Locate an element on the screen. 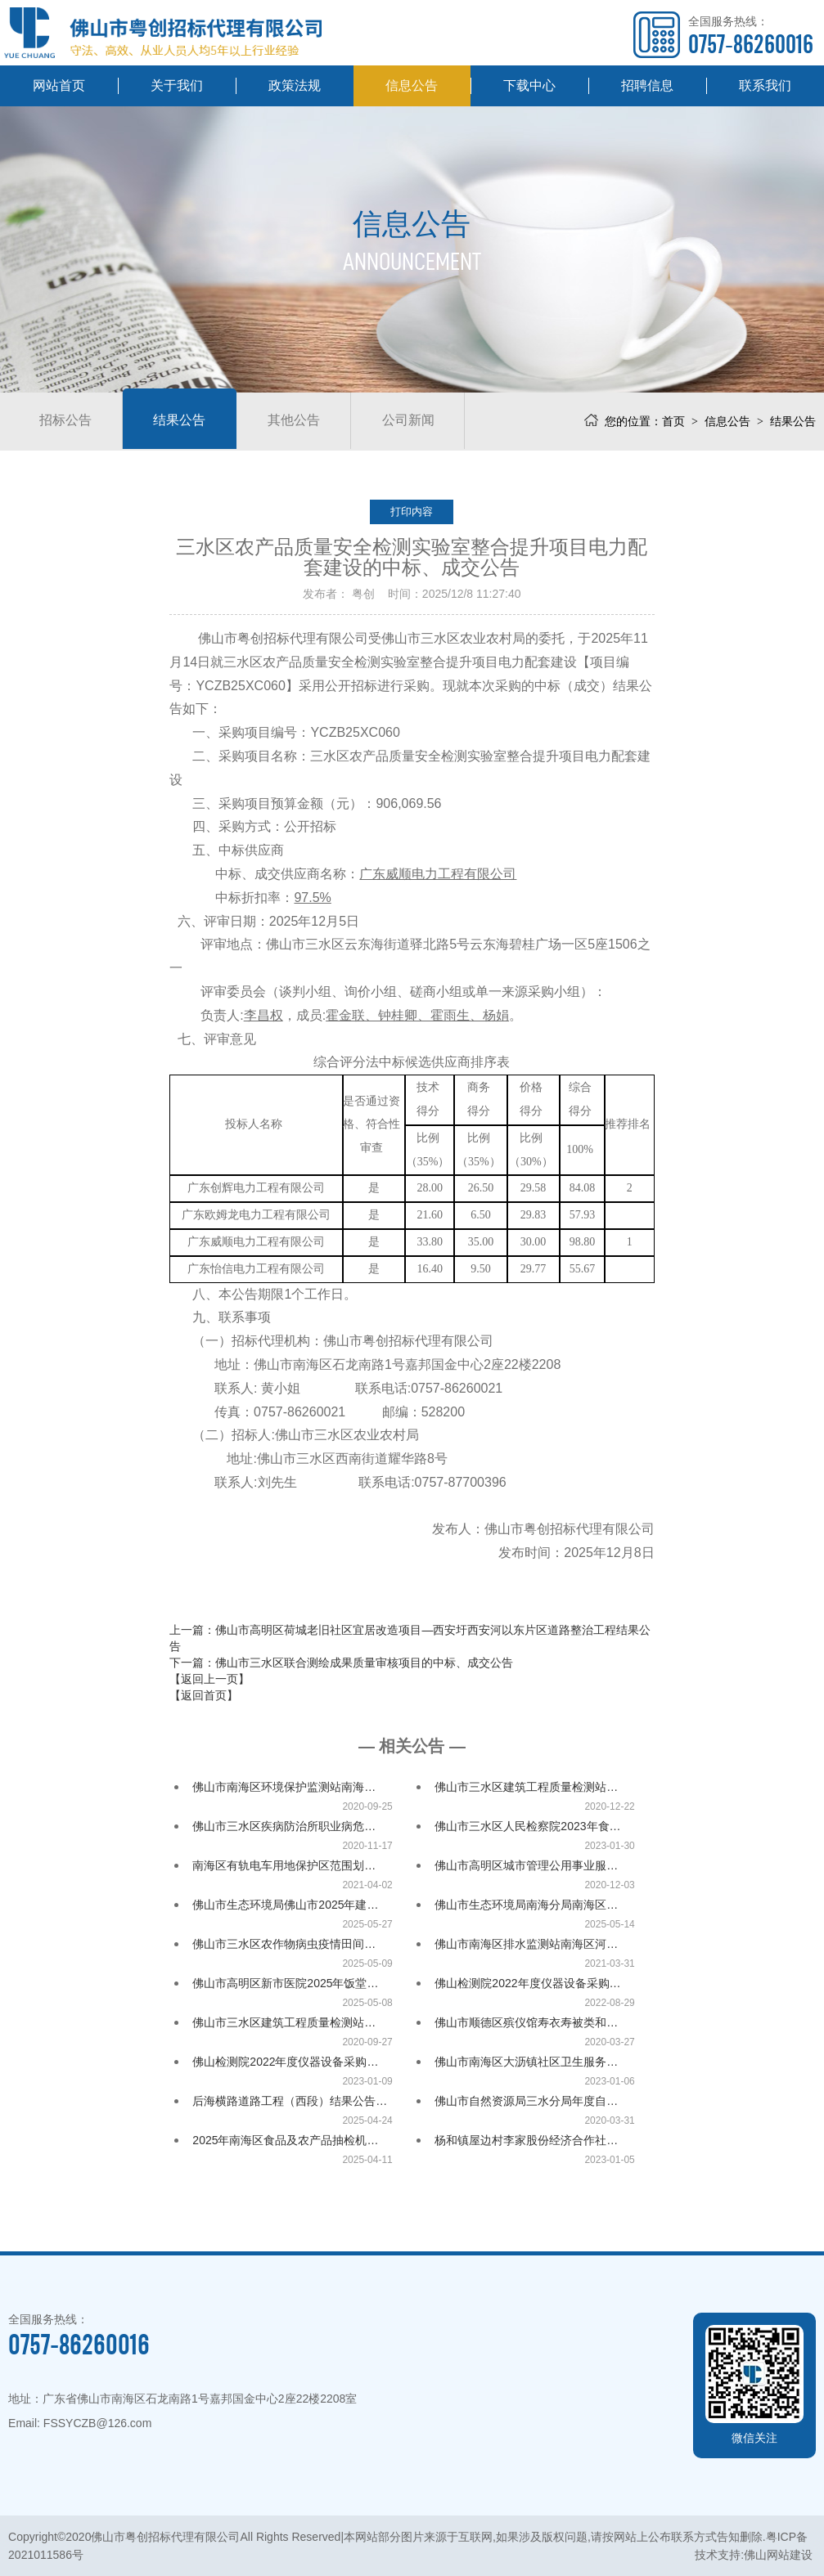  下载中心 is located at coordinates (529, 85).